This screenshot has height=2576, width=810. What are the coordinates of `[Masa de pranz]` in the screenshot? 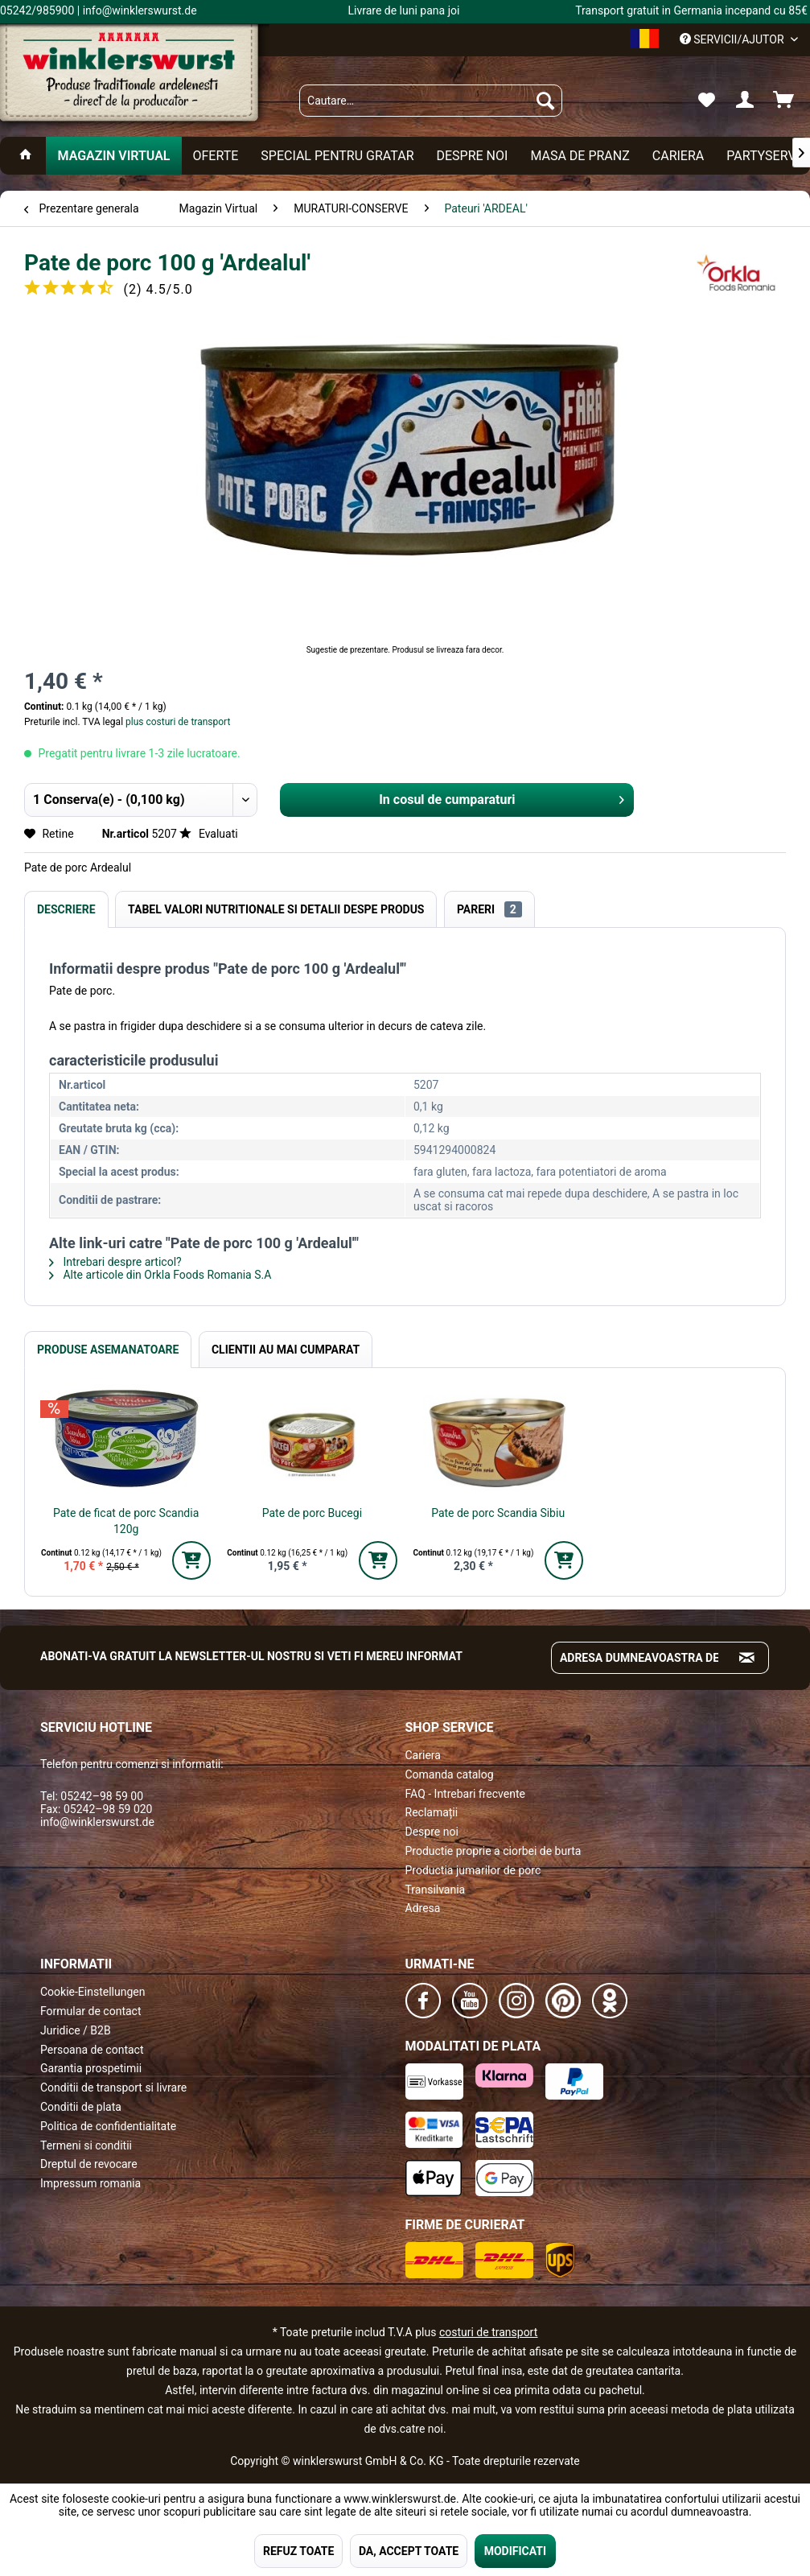 It's located at (579, 156).